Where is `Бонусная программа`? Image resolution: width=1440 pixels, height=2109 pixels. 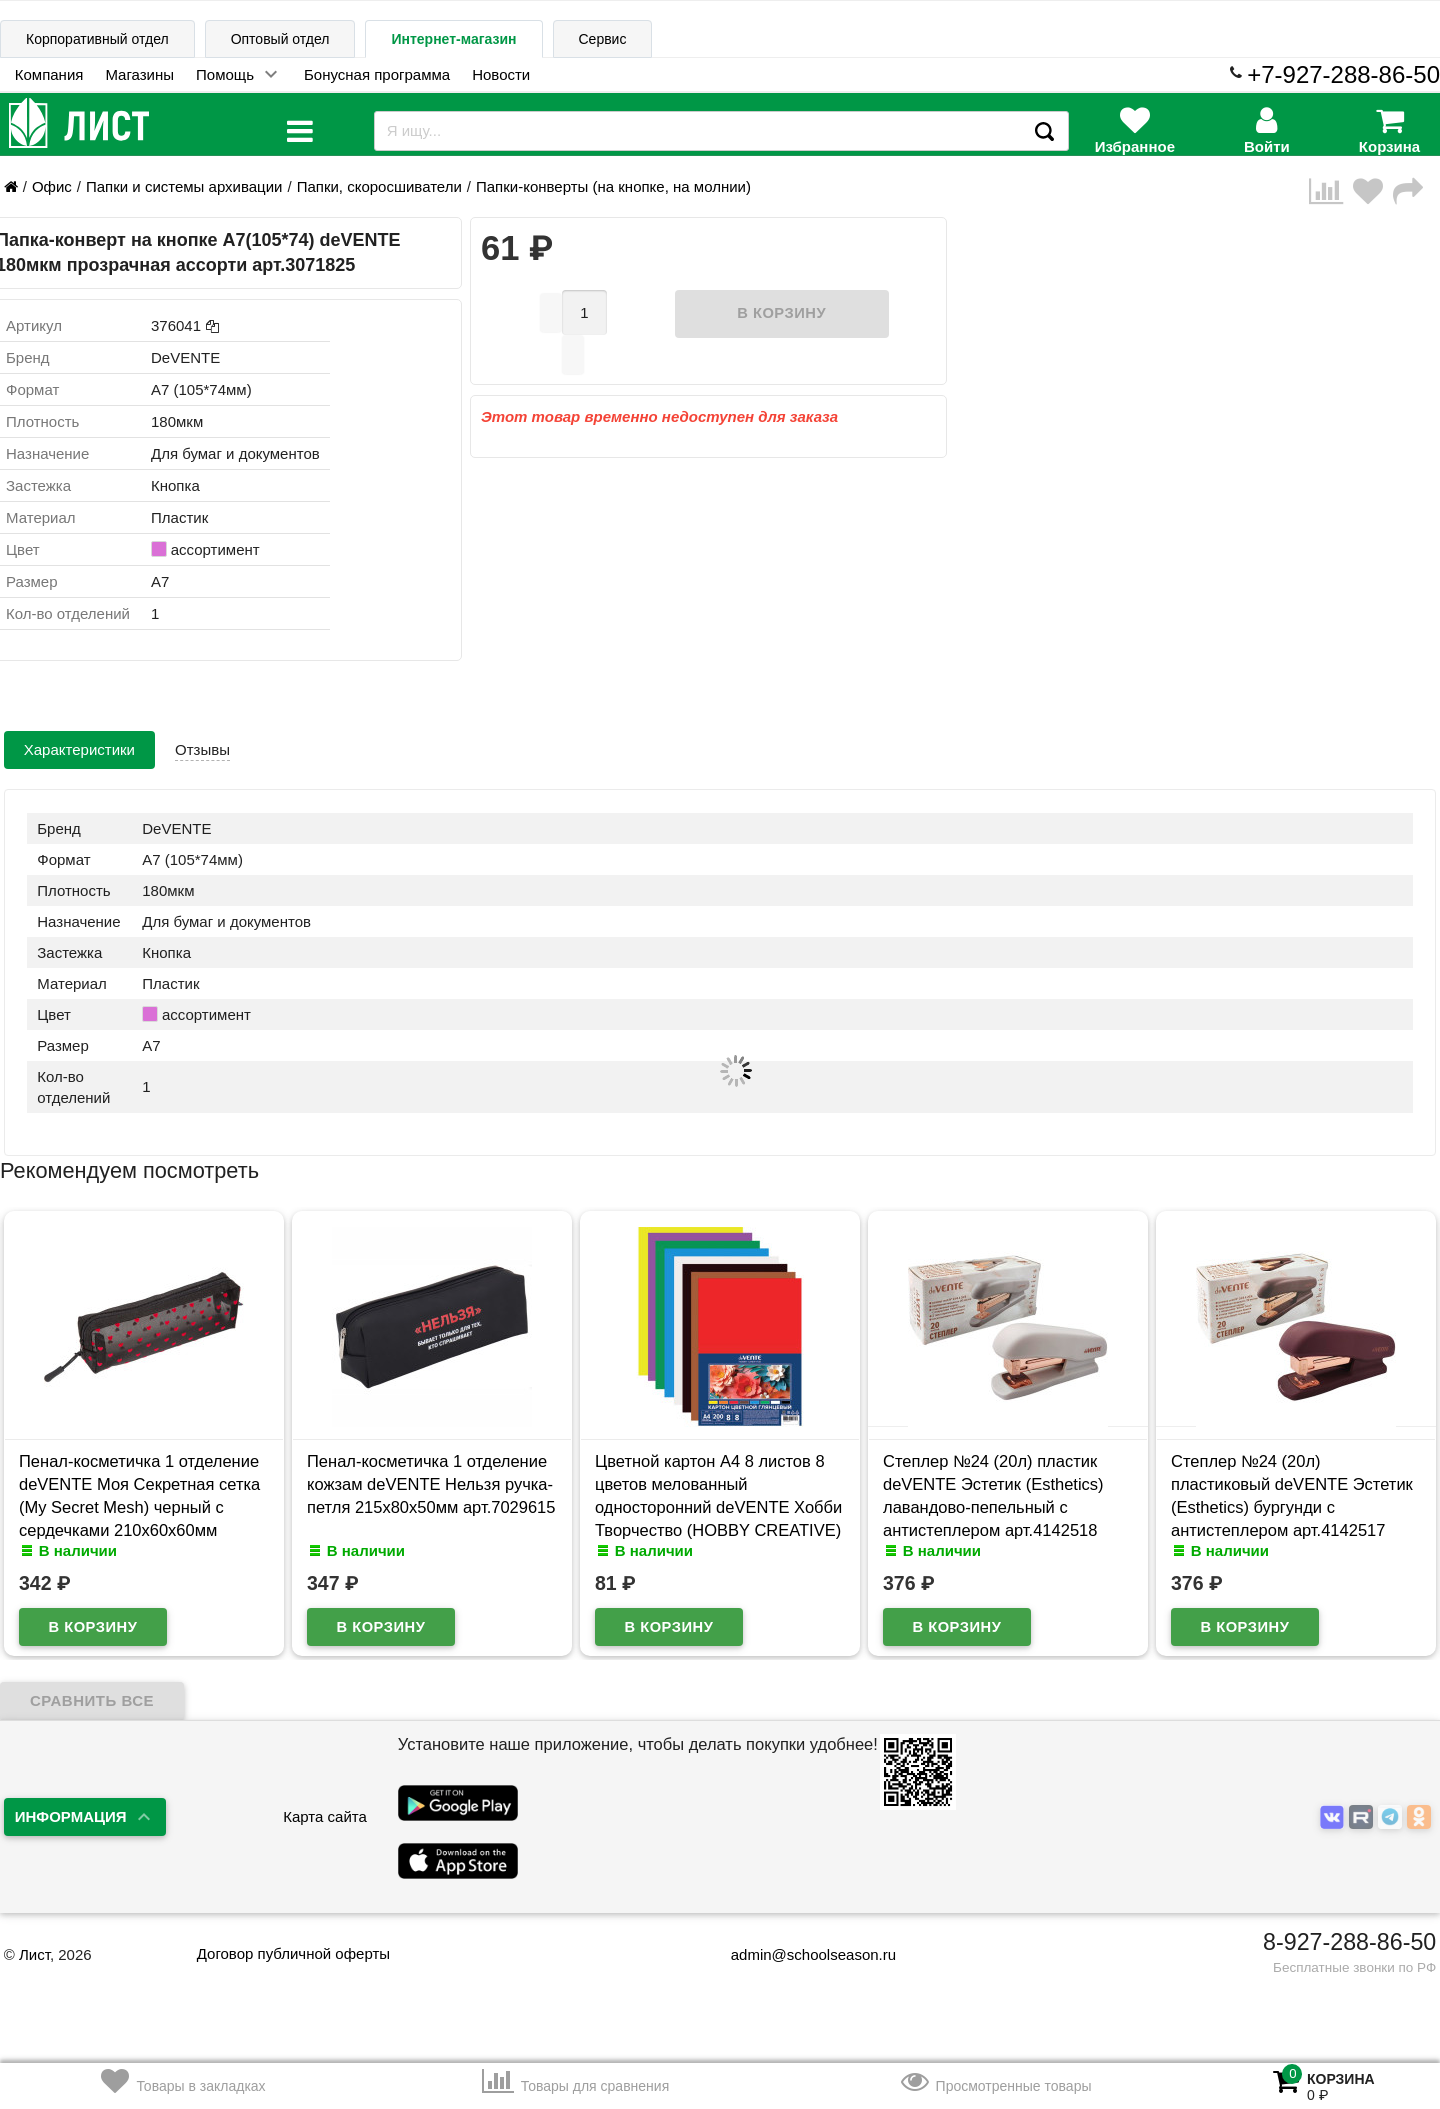 Бонусная программа is located at coordinates (377, 74).